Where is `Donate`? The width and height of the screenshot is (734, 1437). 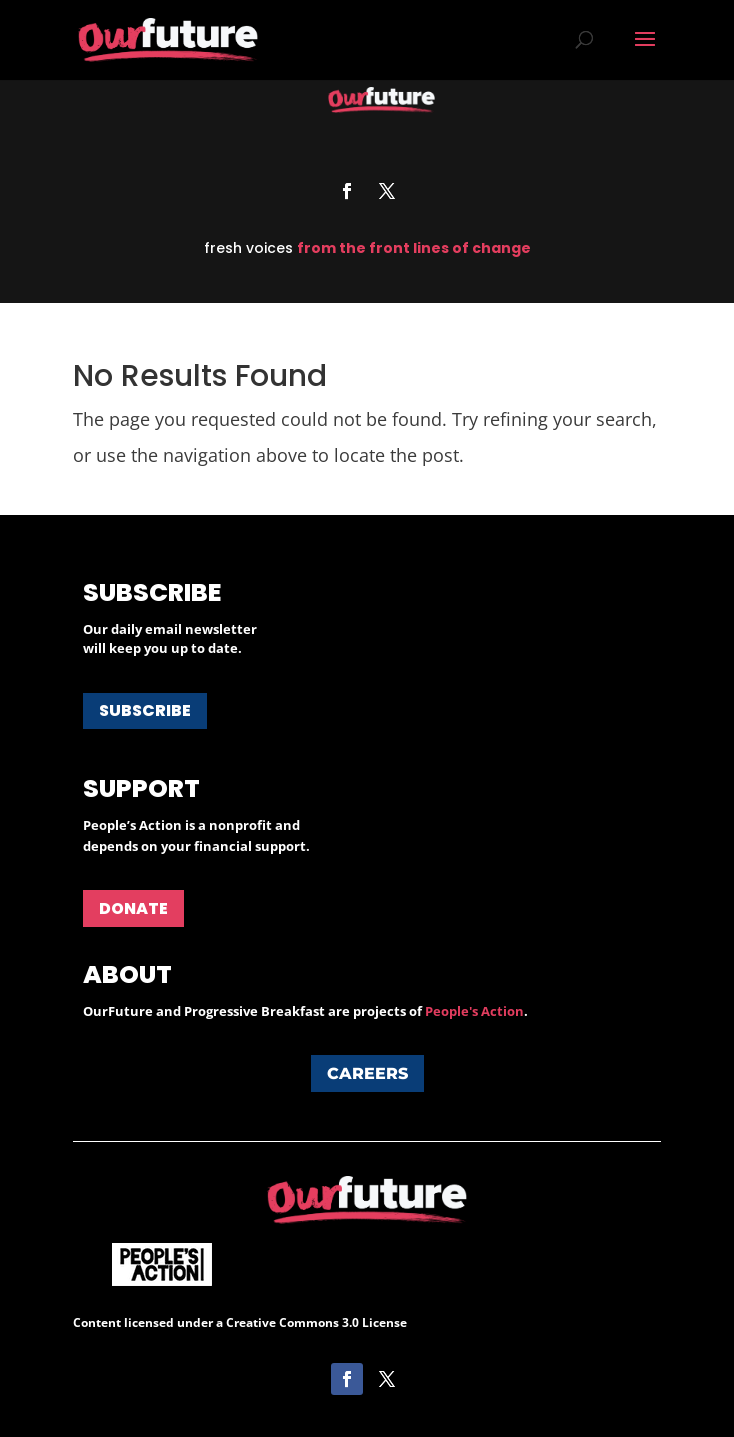
Donate is located at coordinates (133, 908).